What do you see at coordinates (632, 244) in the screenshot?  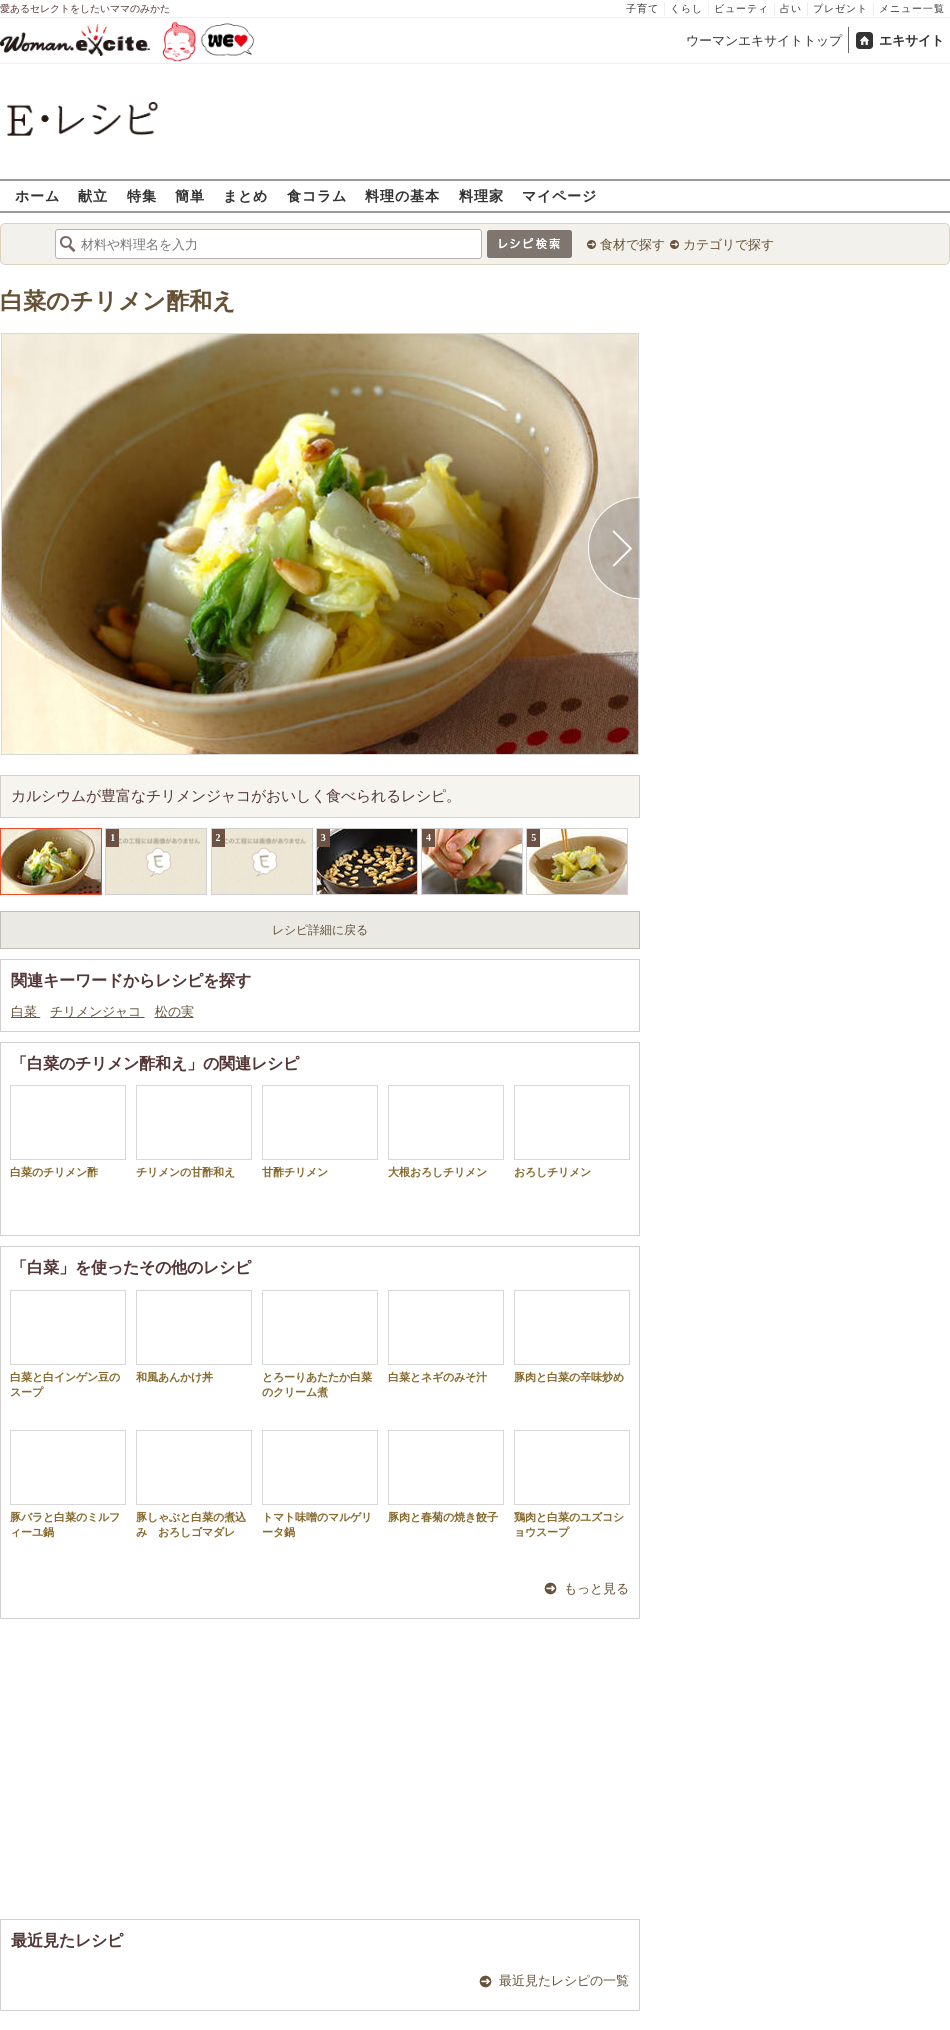 I see `食材で探す` at bounding box center [632, 244].